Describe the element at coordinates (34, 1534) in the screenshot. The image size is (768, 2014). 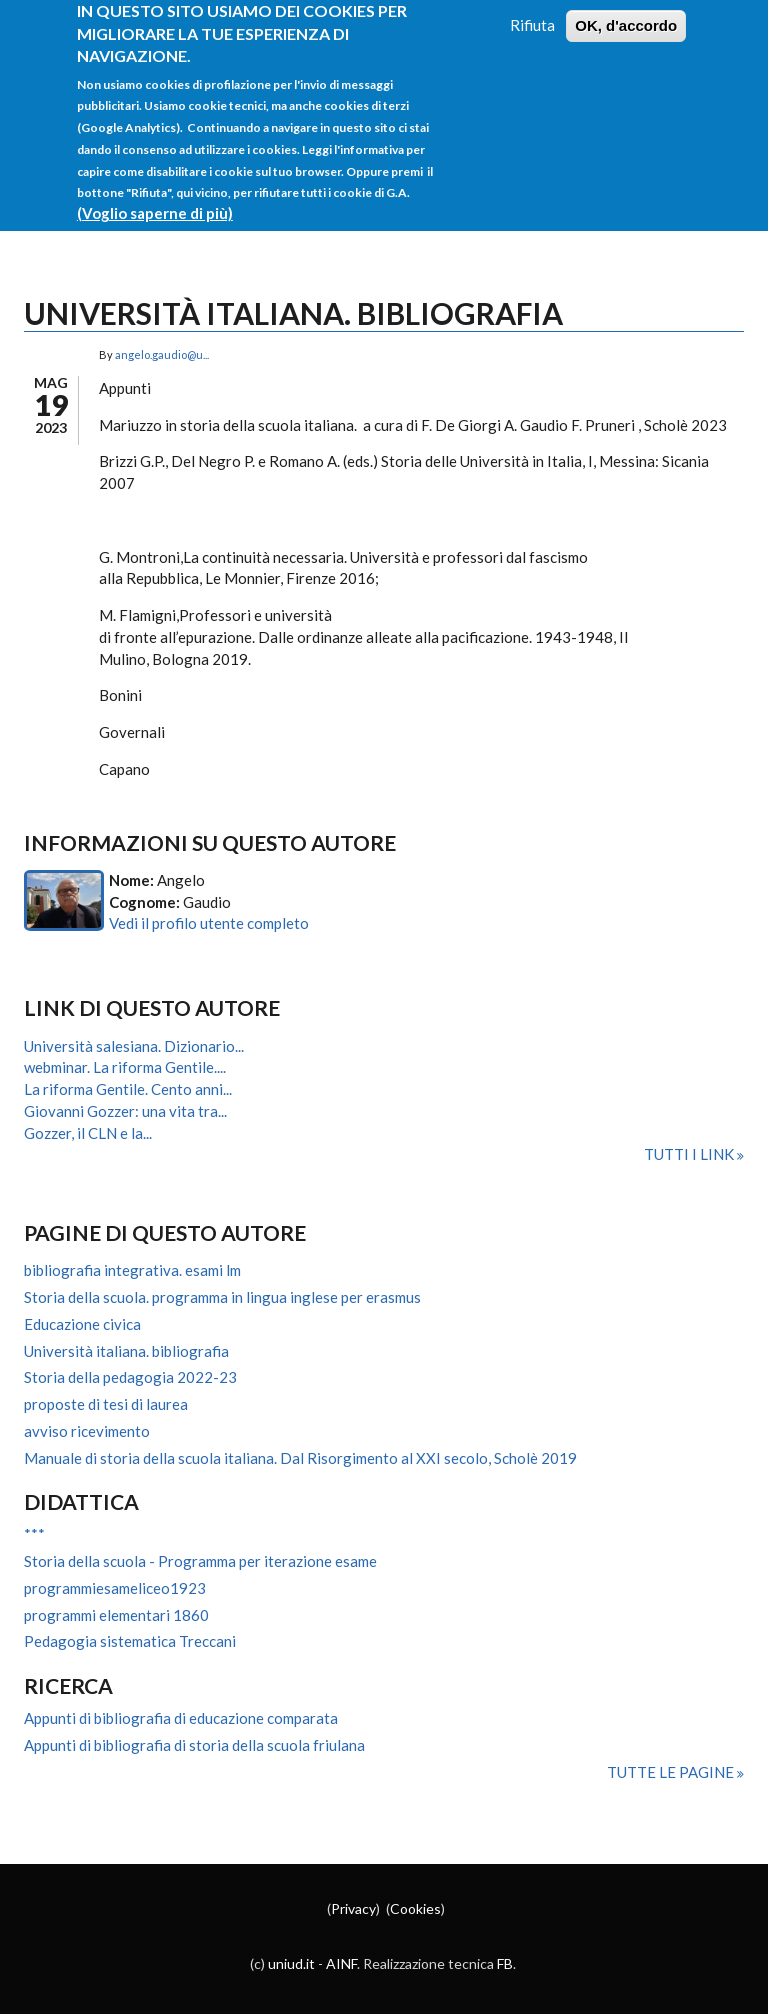
I see `***` at that location.